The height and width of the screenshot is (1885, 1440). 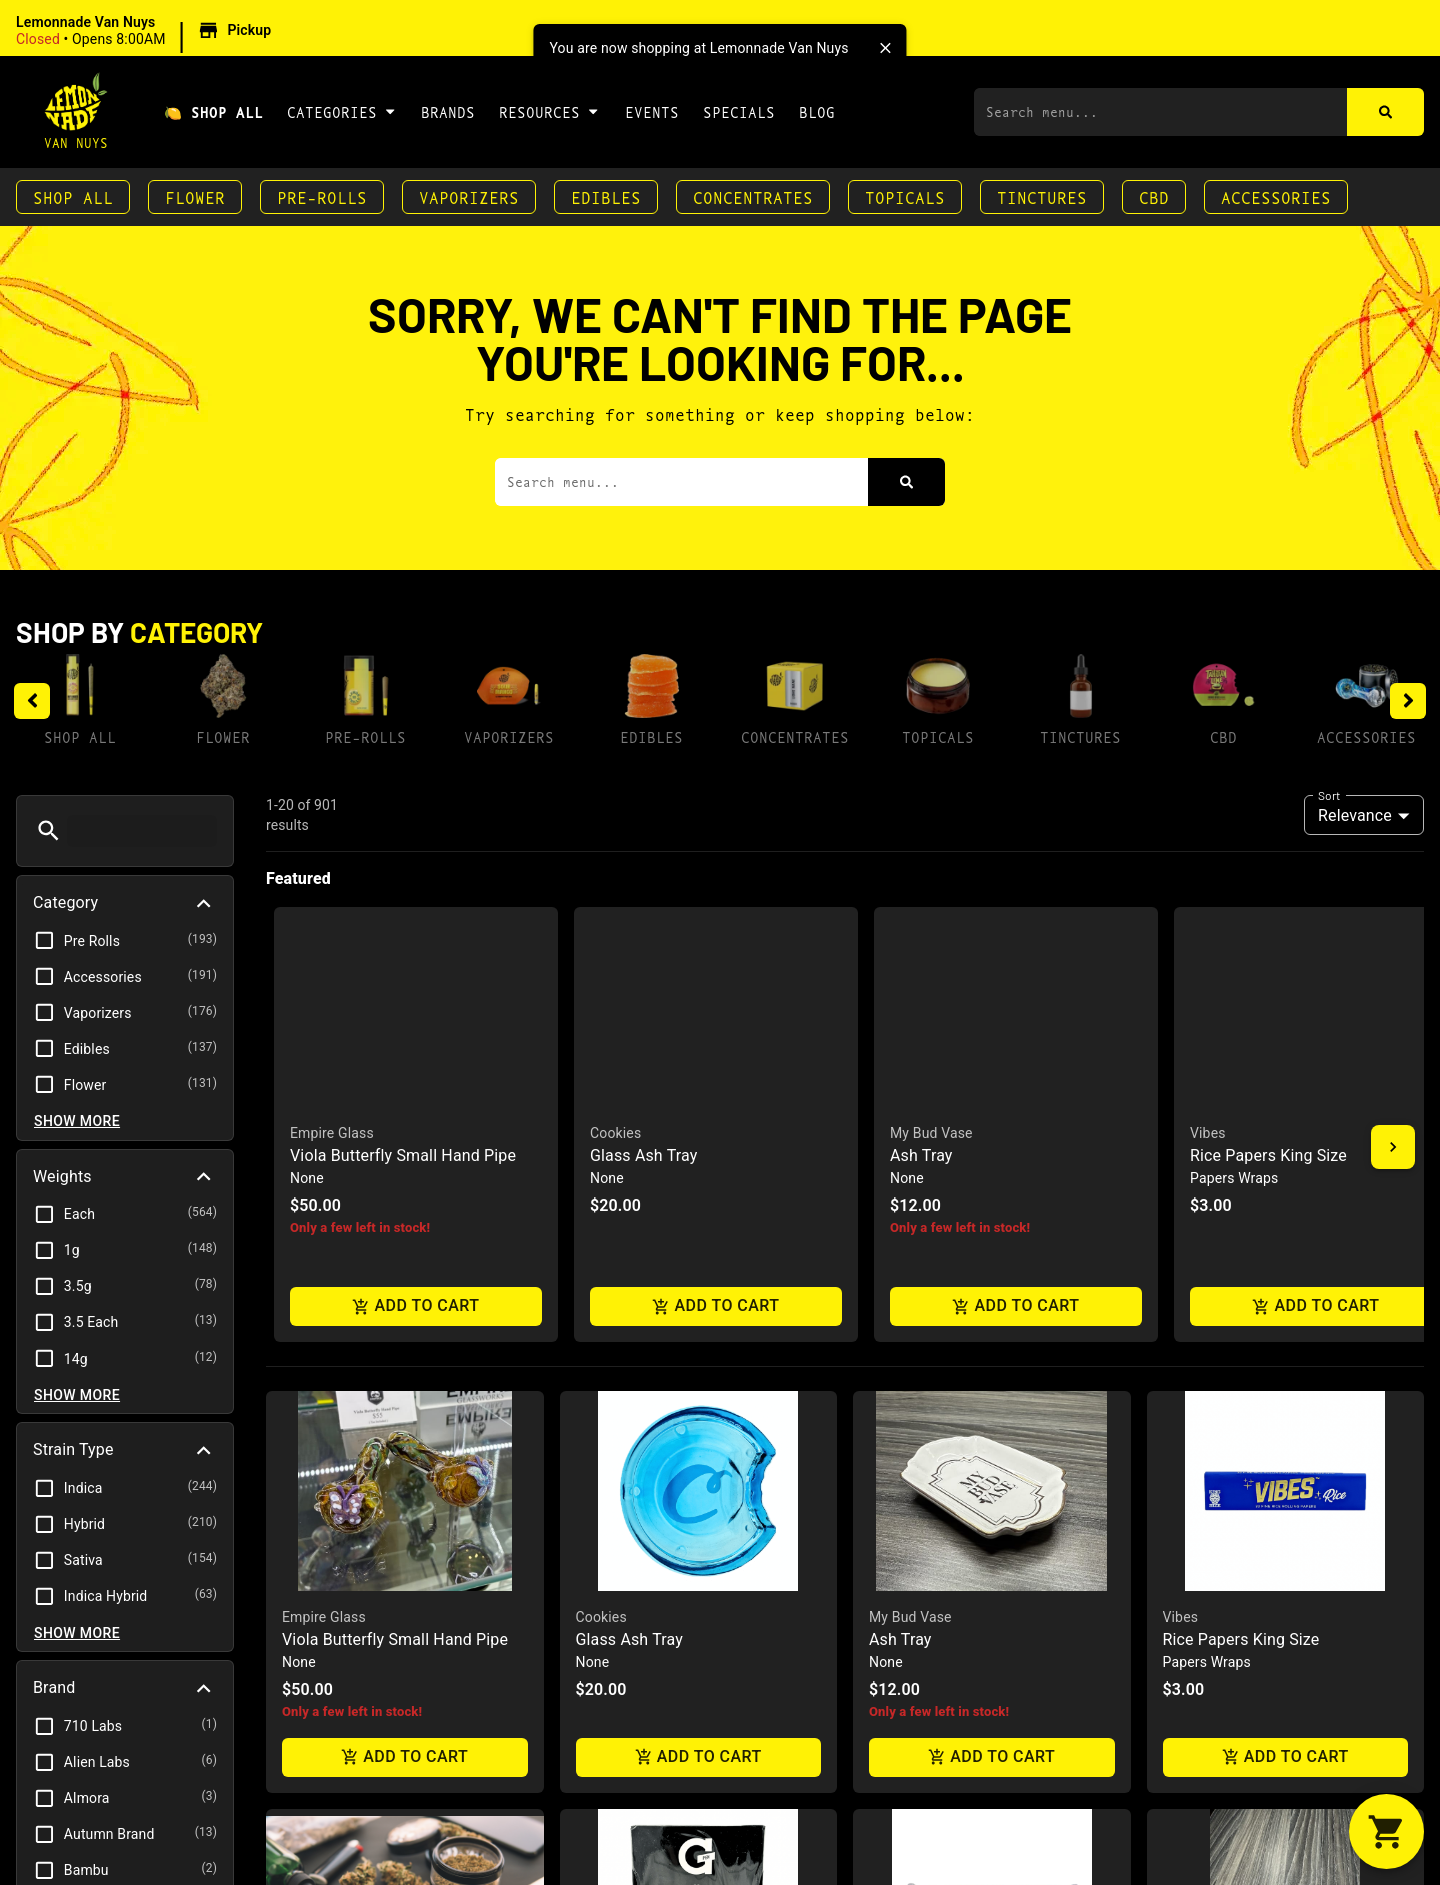 I want to click on Tinctures, so click(x=1042, y=196).